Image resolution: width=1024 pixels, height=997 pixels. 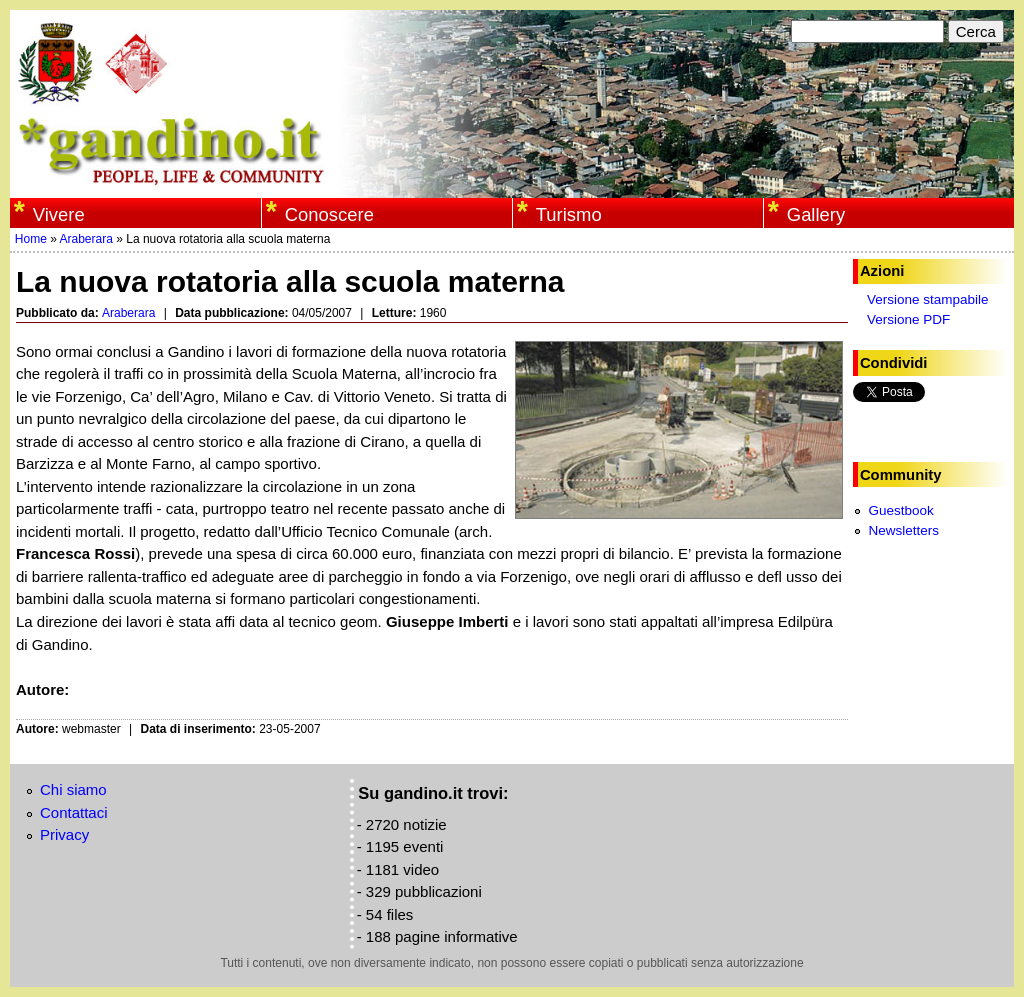 What do you see at coordinates (900, 510) in the screenshot?
I see `Guestbook` at bounding box center [900, 510].